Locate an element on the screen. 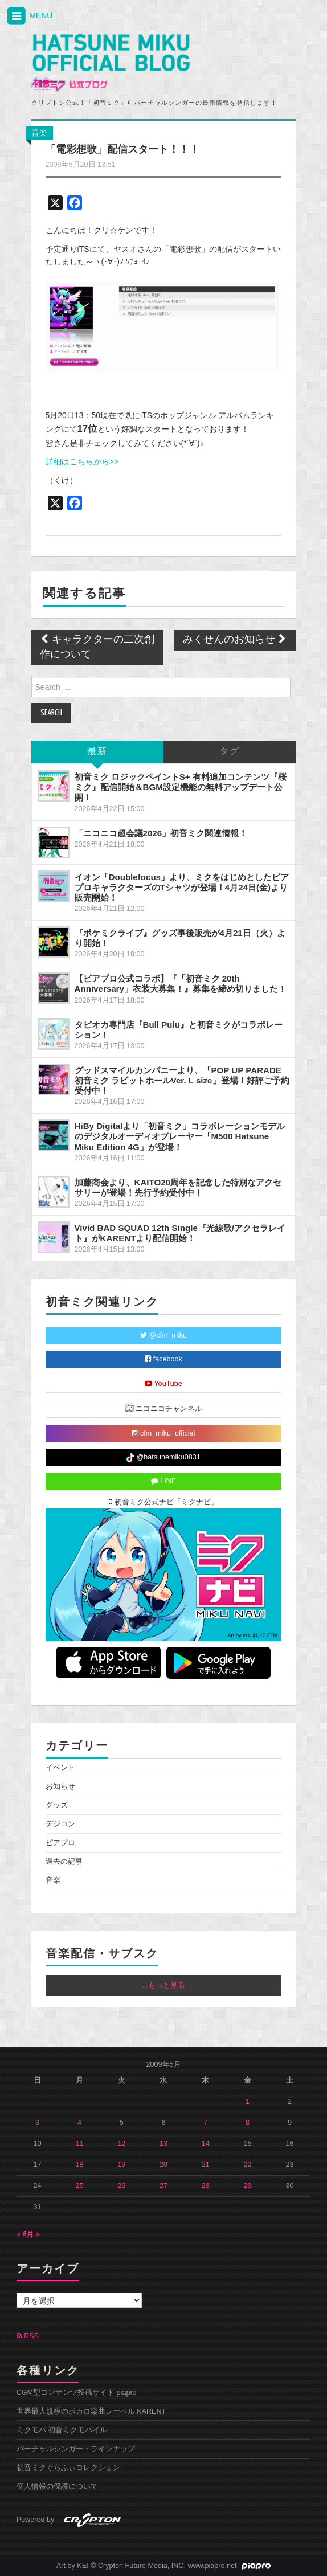 The image size is (327, 2576). facebook is located at coordinates (163, 1359).